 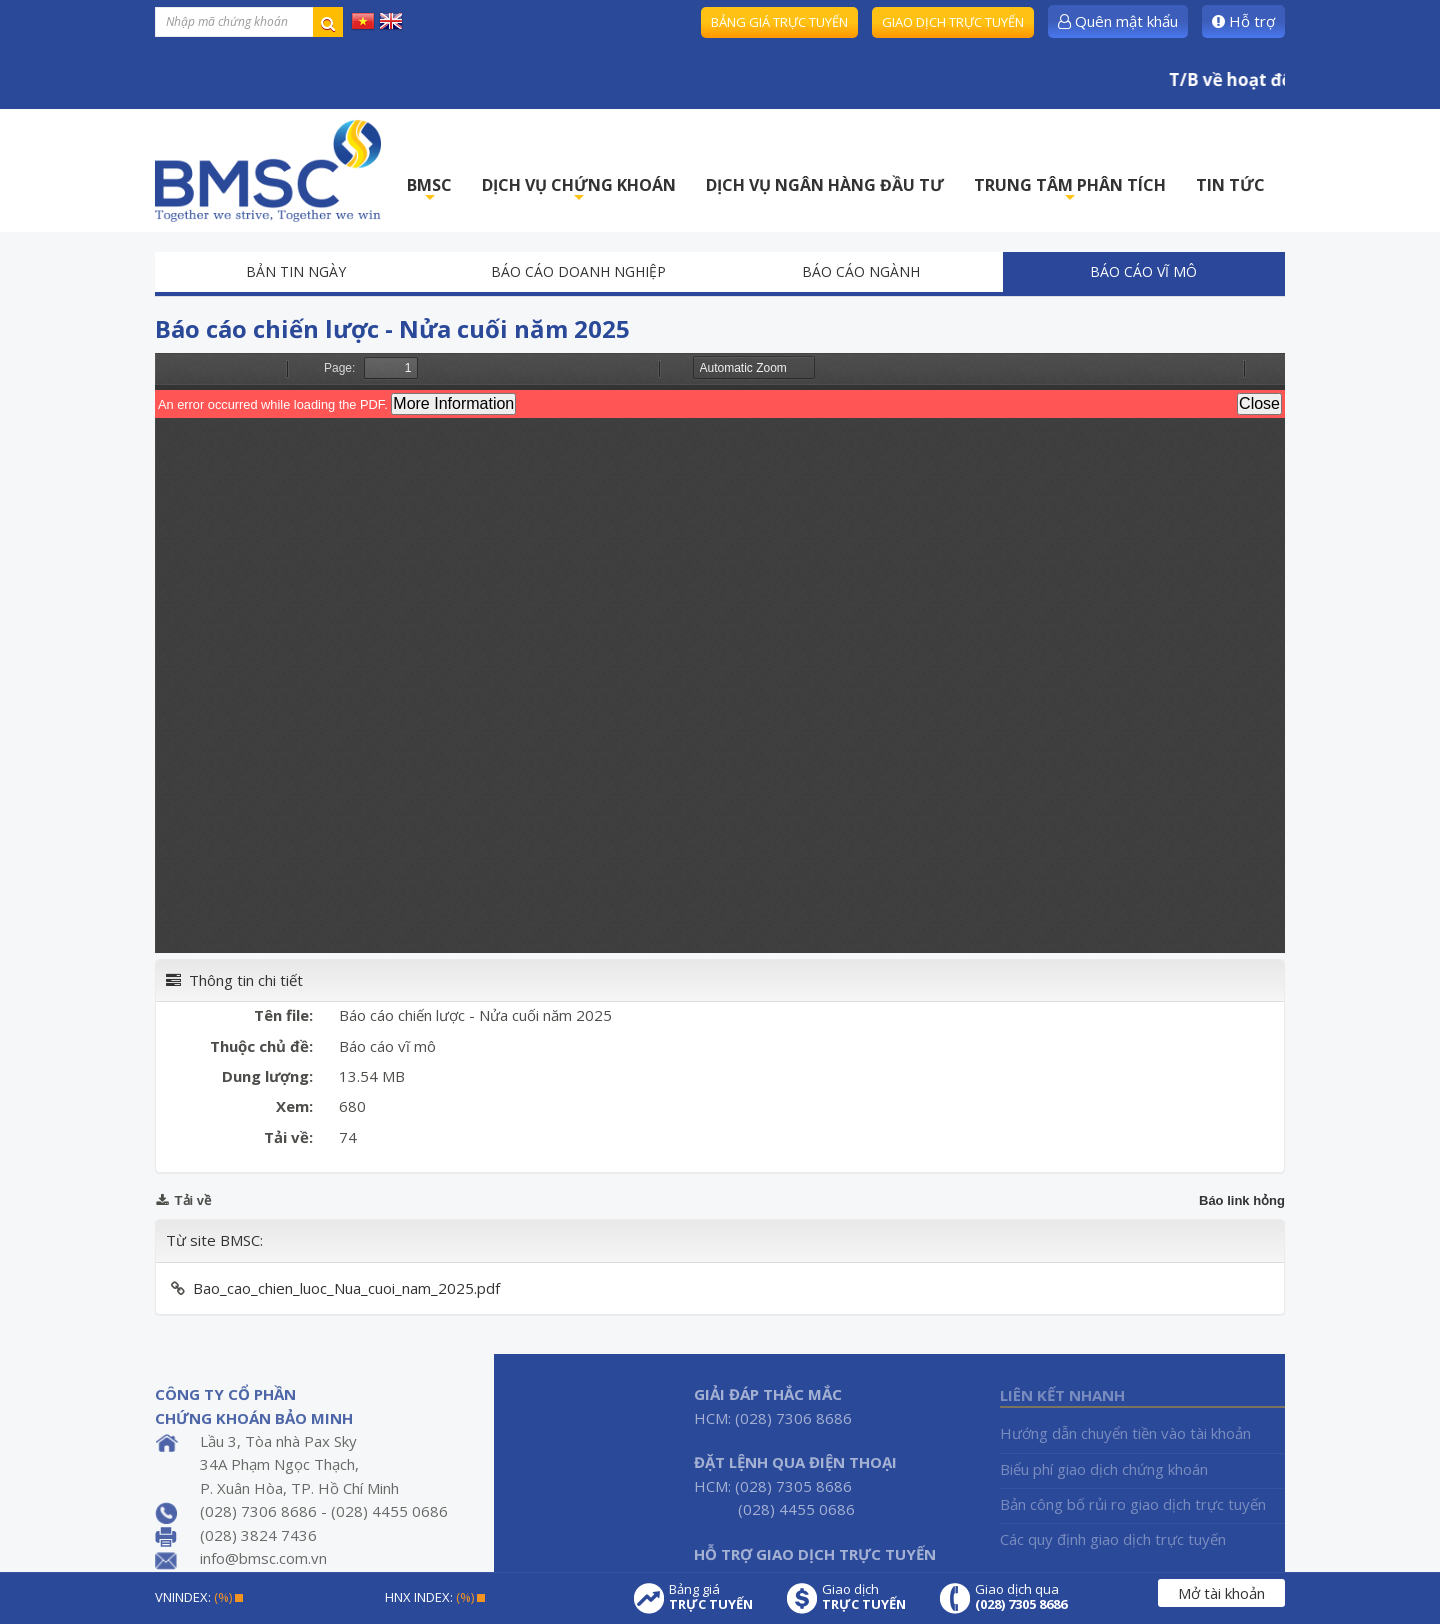 I want to click on DỊCH VỤ NGÂN HÀNG ĐẦU TƯ, so click(x=825, y=185).